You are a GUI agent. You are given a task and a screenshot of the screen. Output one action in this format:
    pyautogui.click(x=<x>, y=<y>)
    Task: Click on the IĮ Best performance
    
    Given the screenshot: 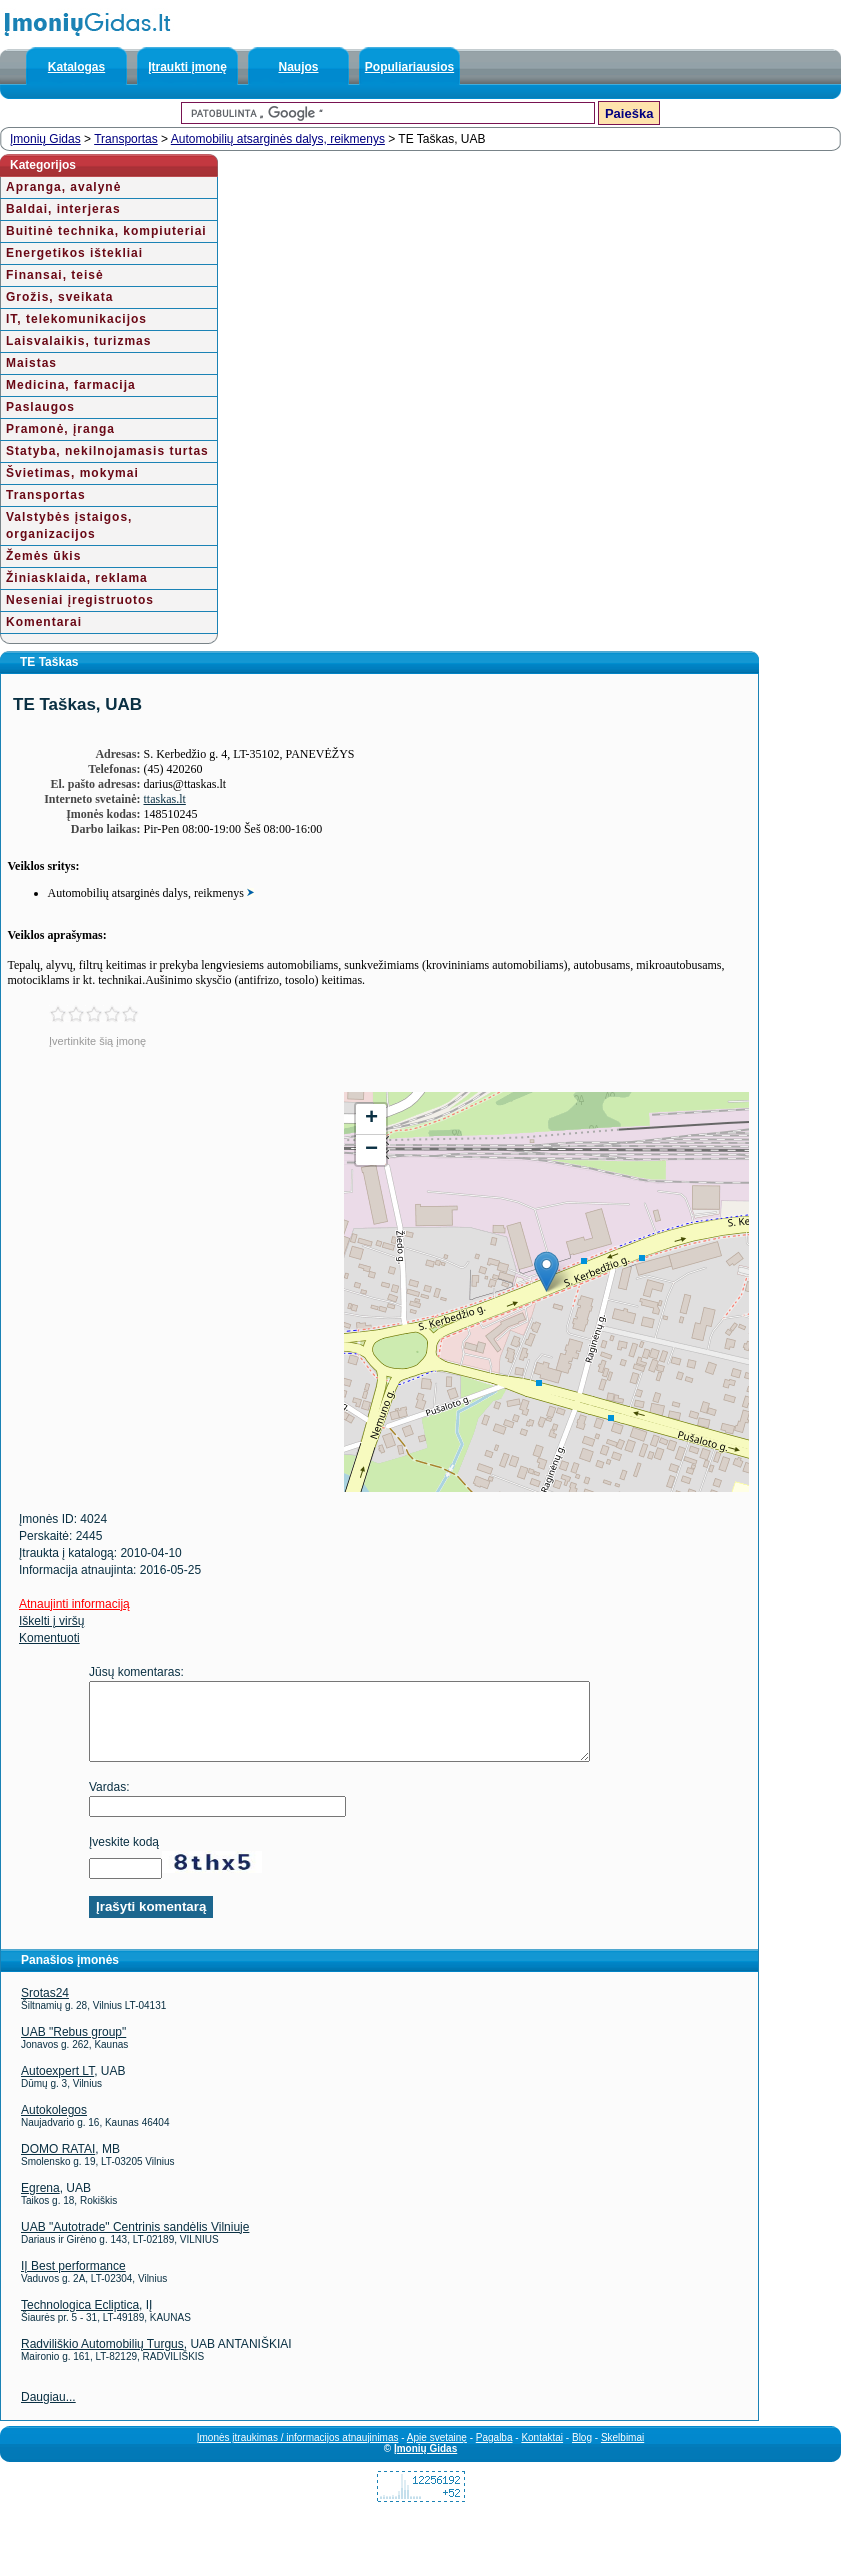 What is the action you would take?
    pyautogui.click(x=73, y=2281)
    